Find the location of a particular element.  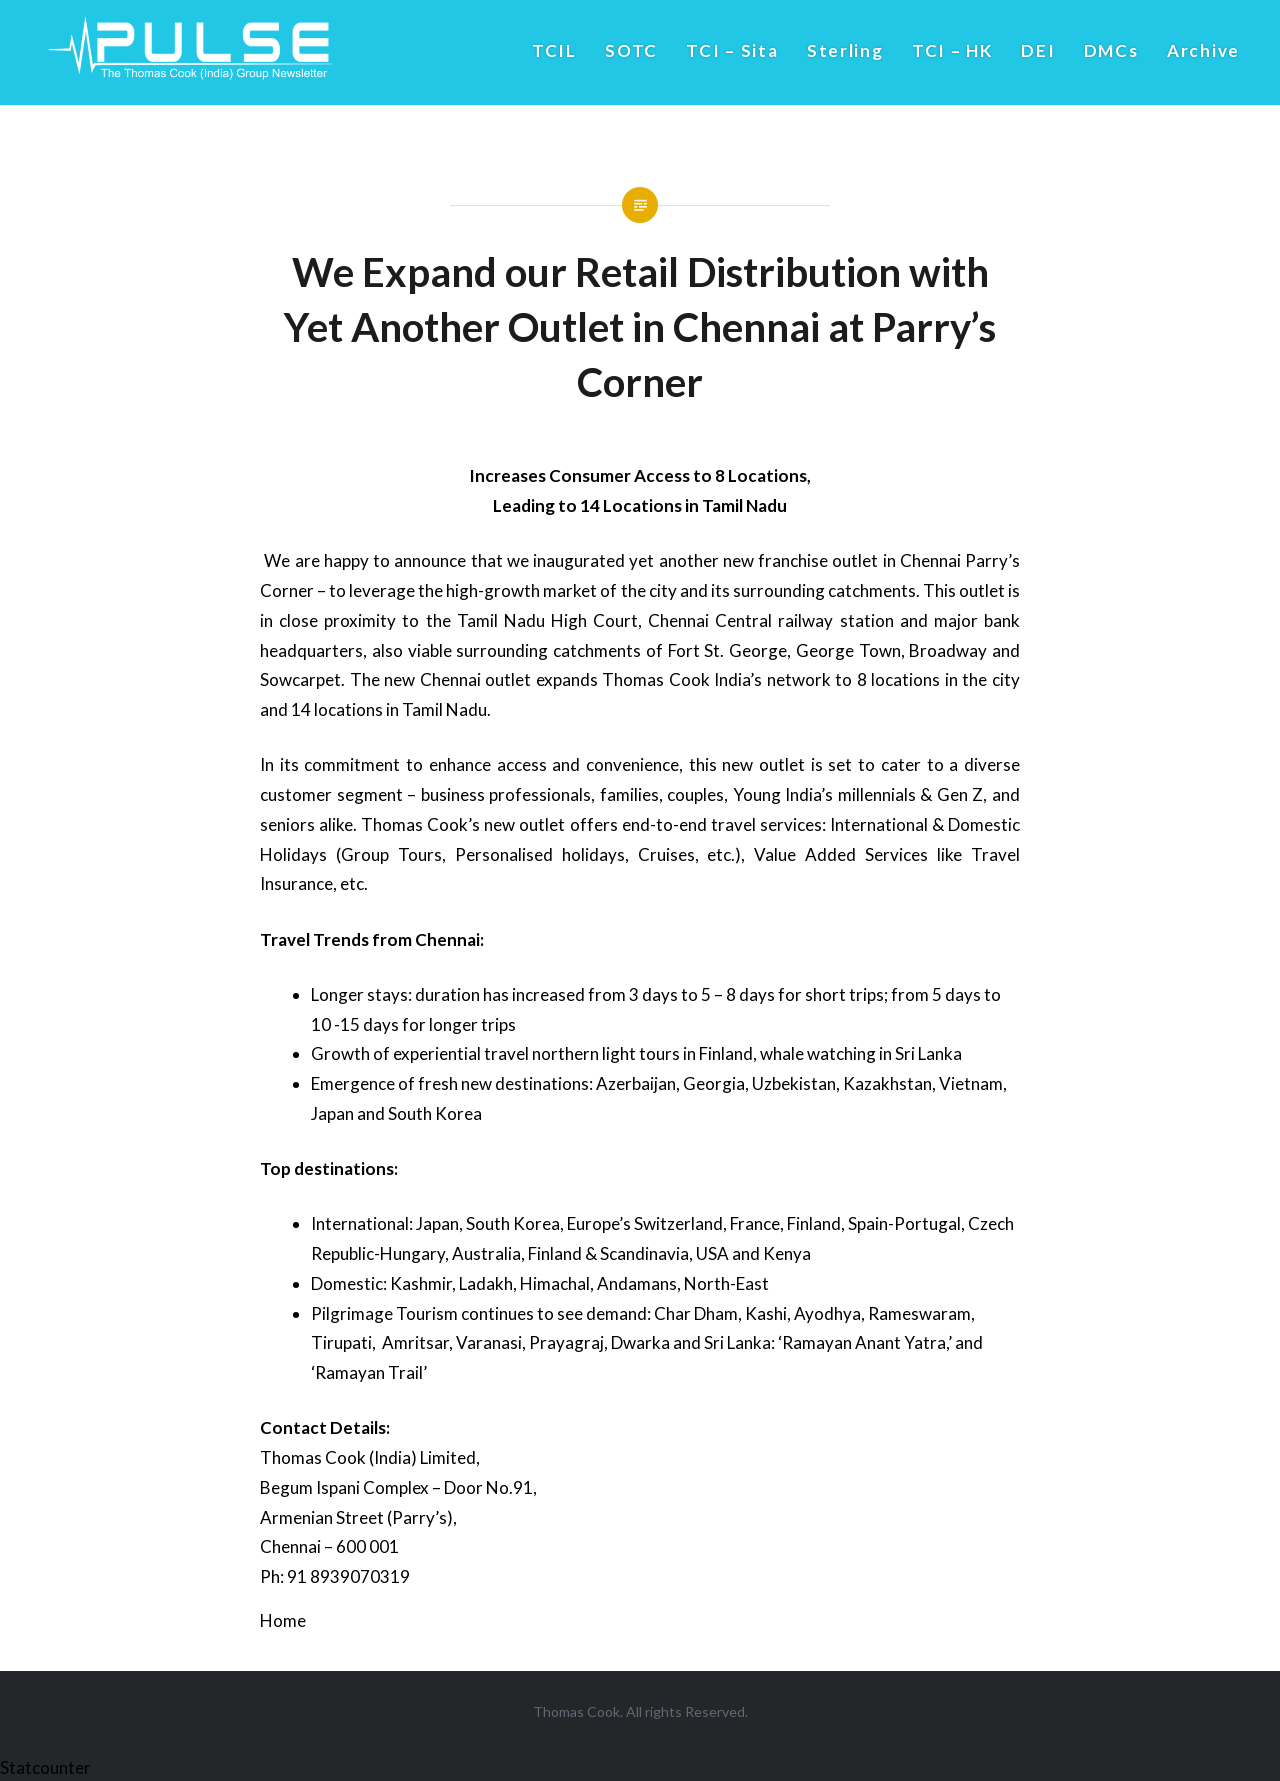

TCI – HK is located at coordinates (952, 50).